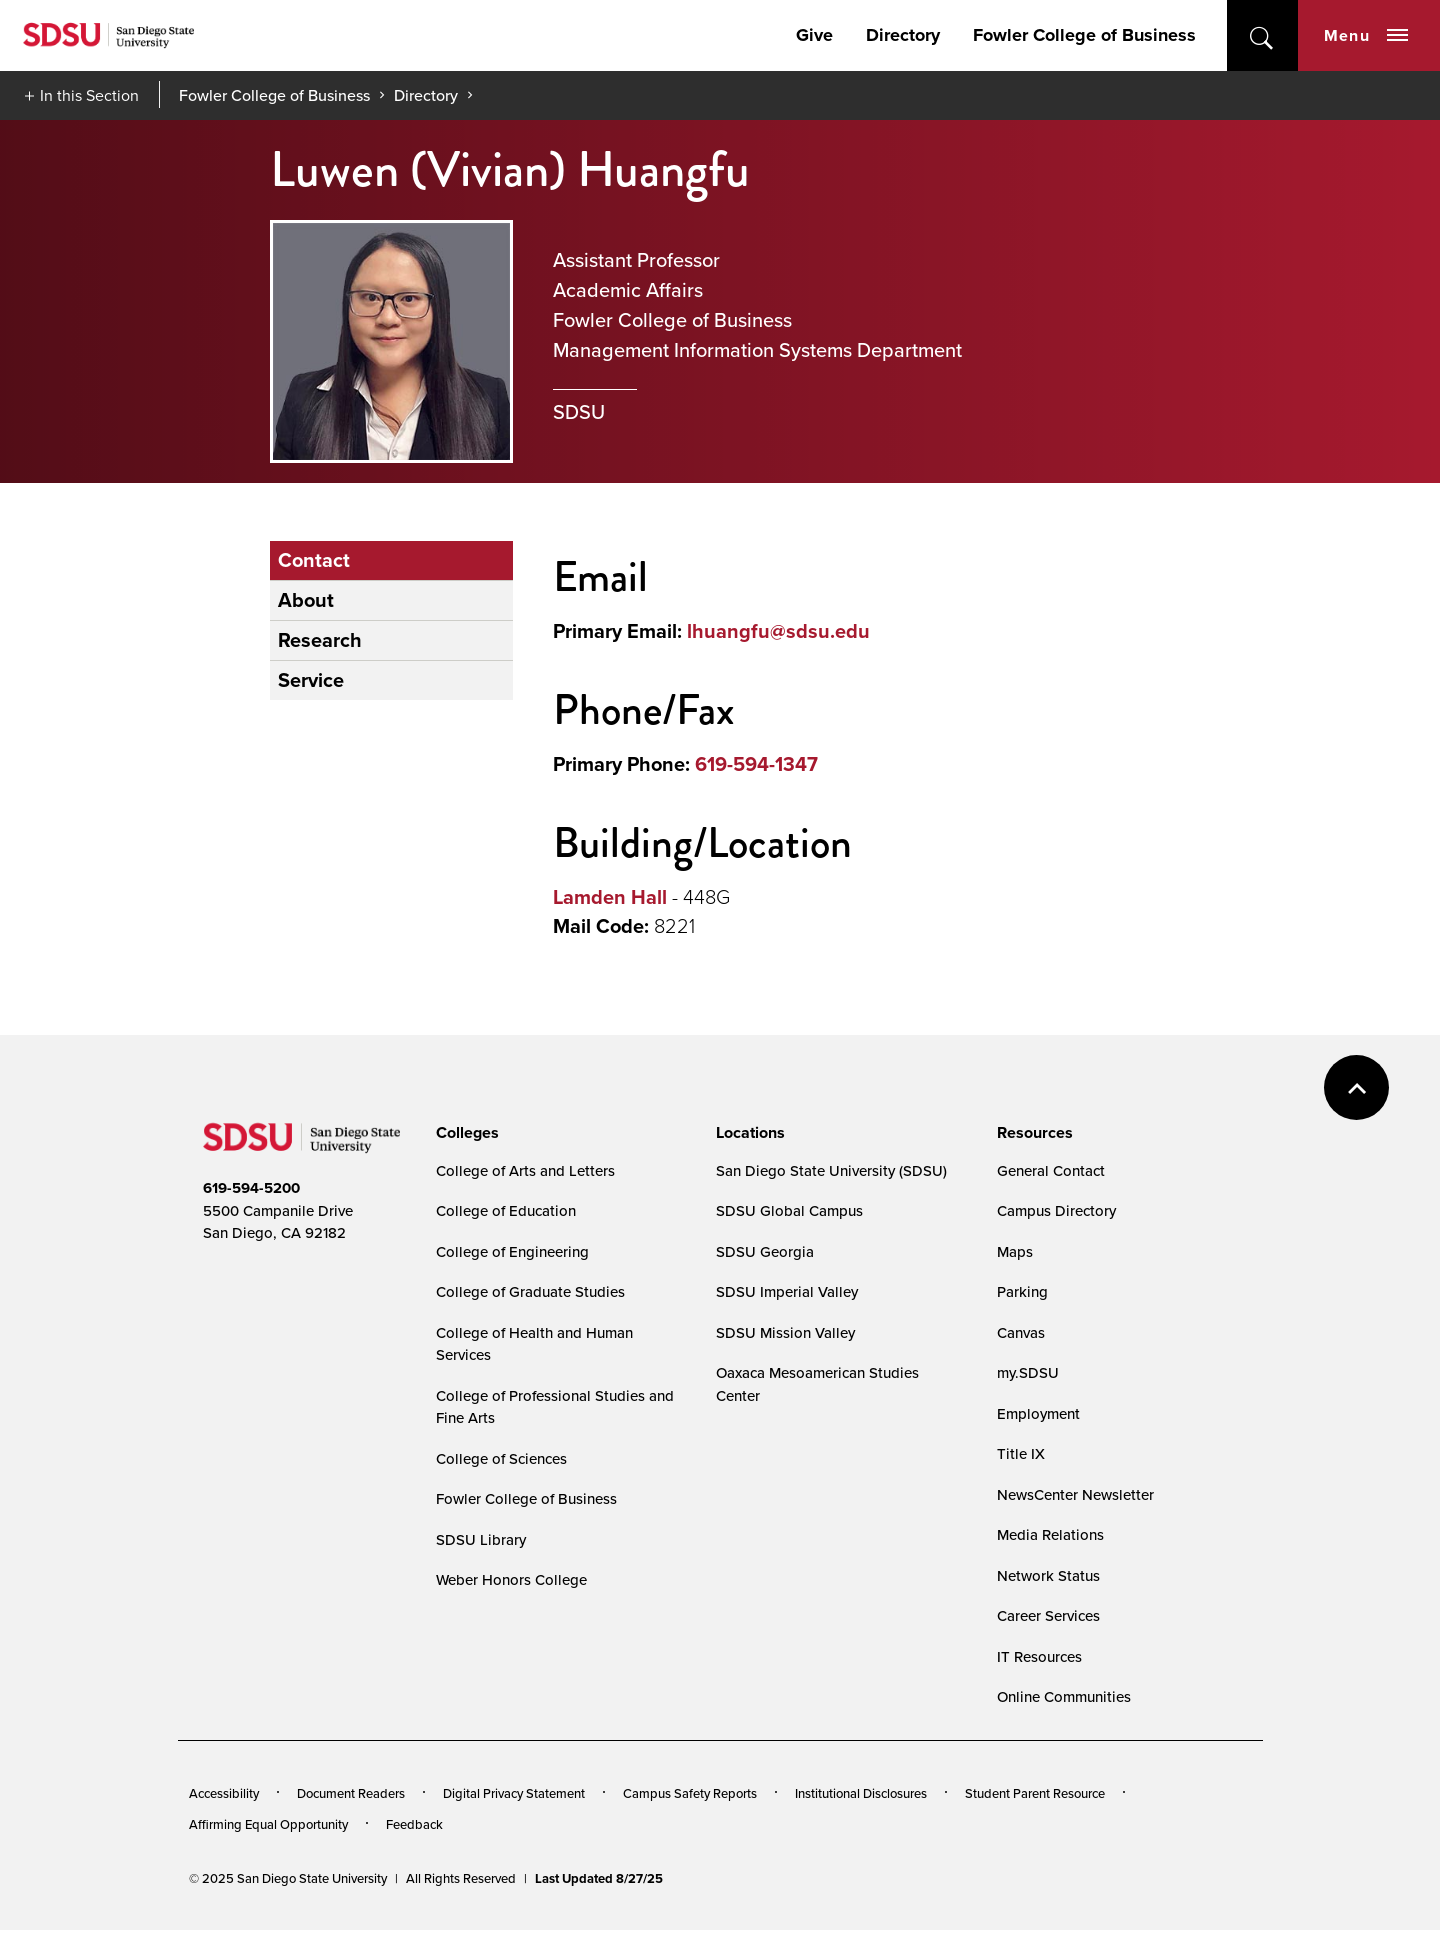 The width and height of the screenshot is (1440, 1959). Describe the element at coordinates (481, 1539) in the screenshot. I see `SDSU Library` at that location.